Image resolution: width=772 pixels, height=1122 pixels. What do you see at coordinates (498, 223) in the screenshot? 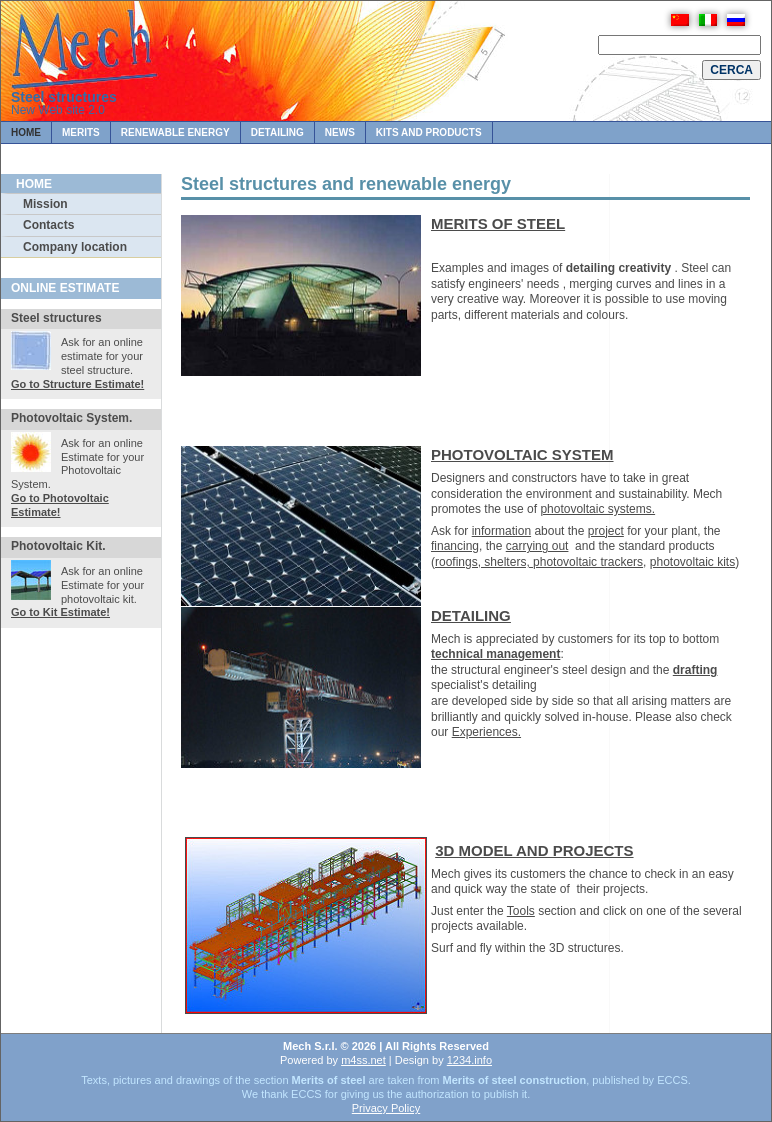
I see `MERITS OF STEEL` at bounding box center [498, 223].